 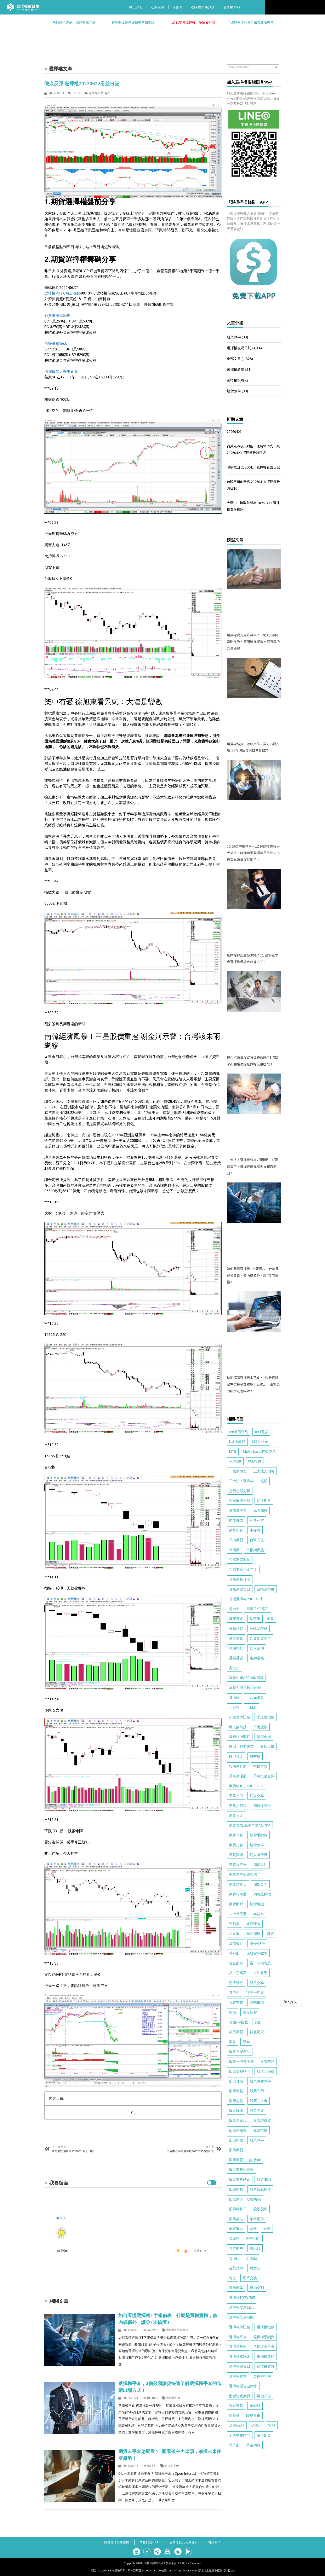 I want to click on 動能投資, so click(x=236, y=1530).